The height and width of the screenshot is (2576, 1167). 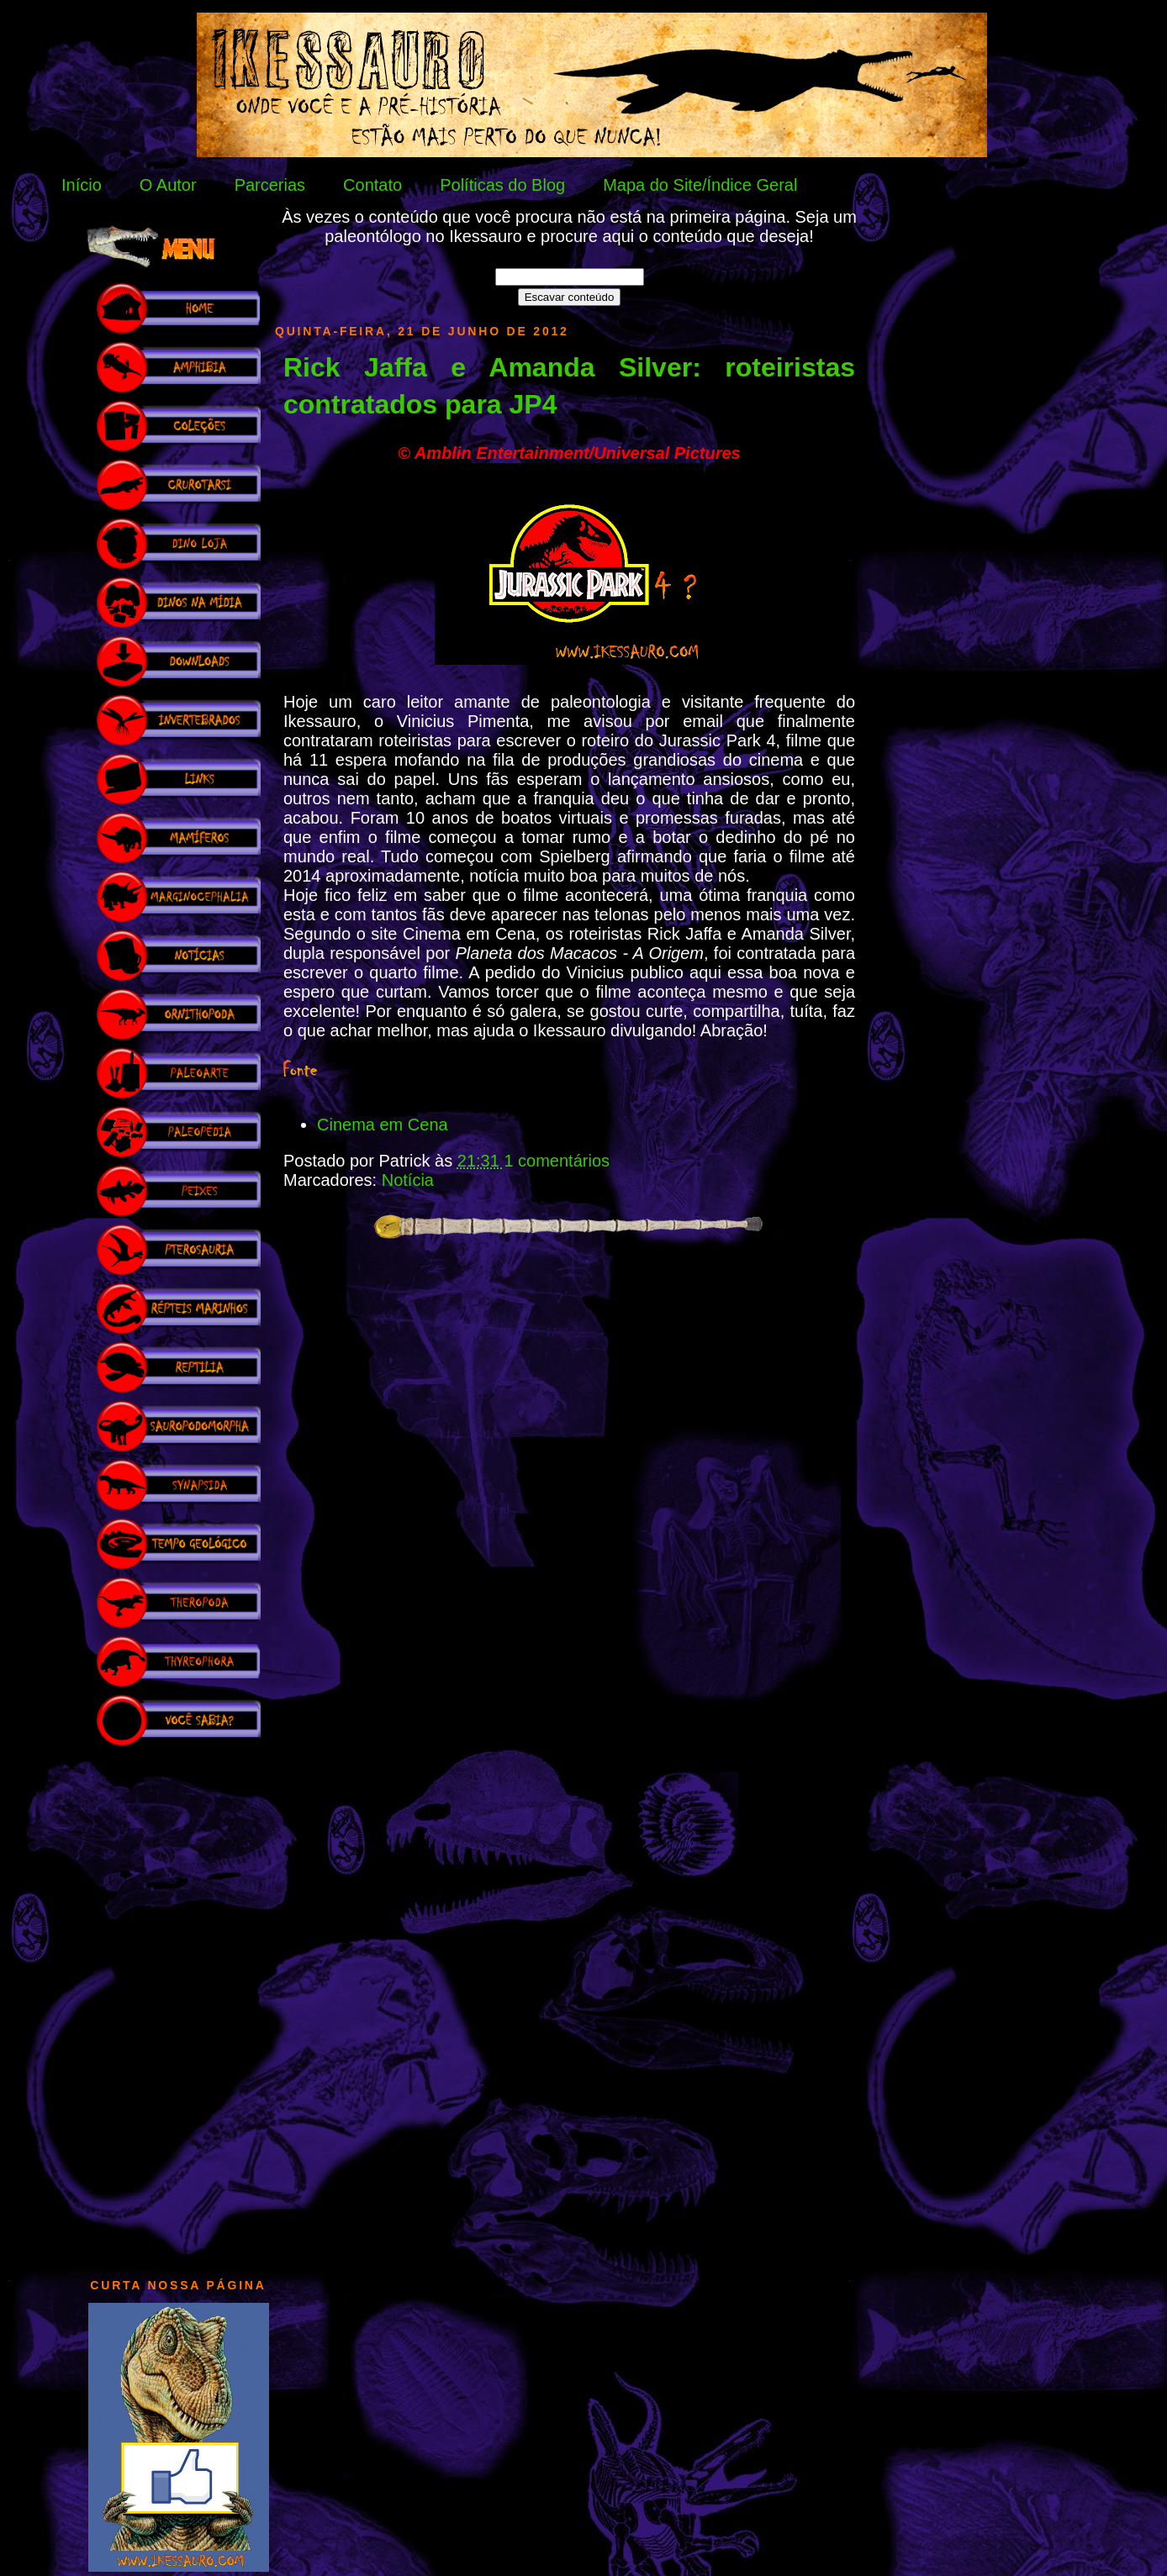 What do you see at coordinates (408, 1180) in the screenshot?
I see `Notícia` at bounding box center [408, 1180].